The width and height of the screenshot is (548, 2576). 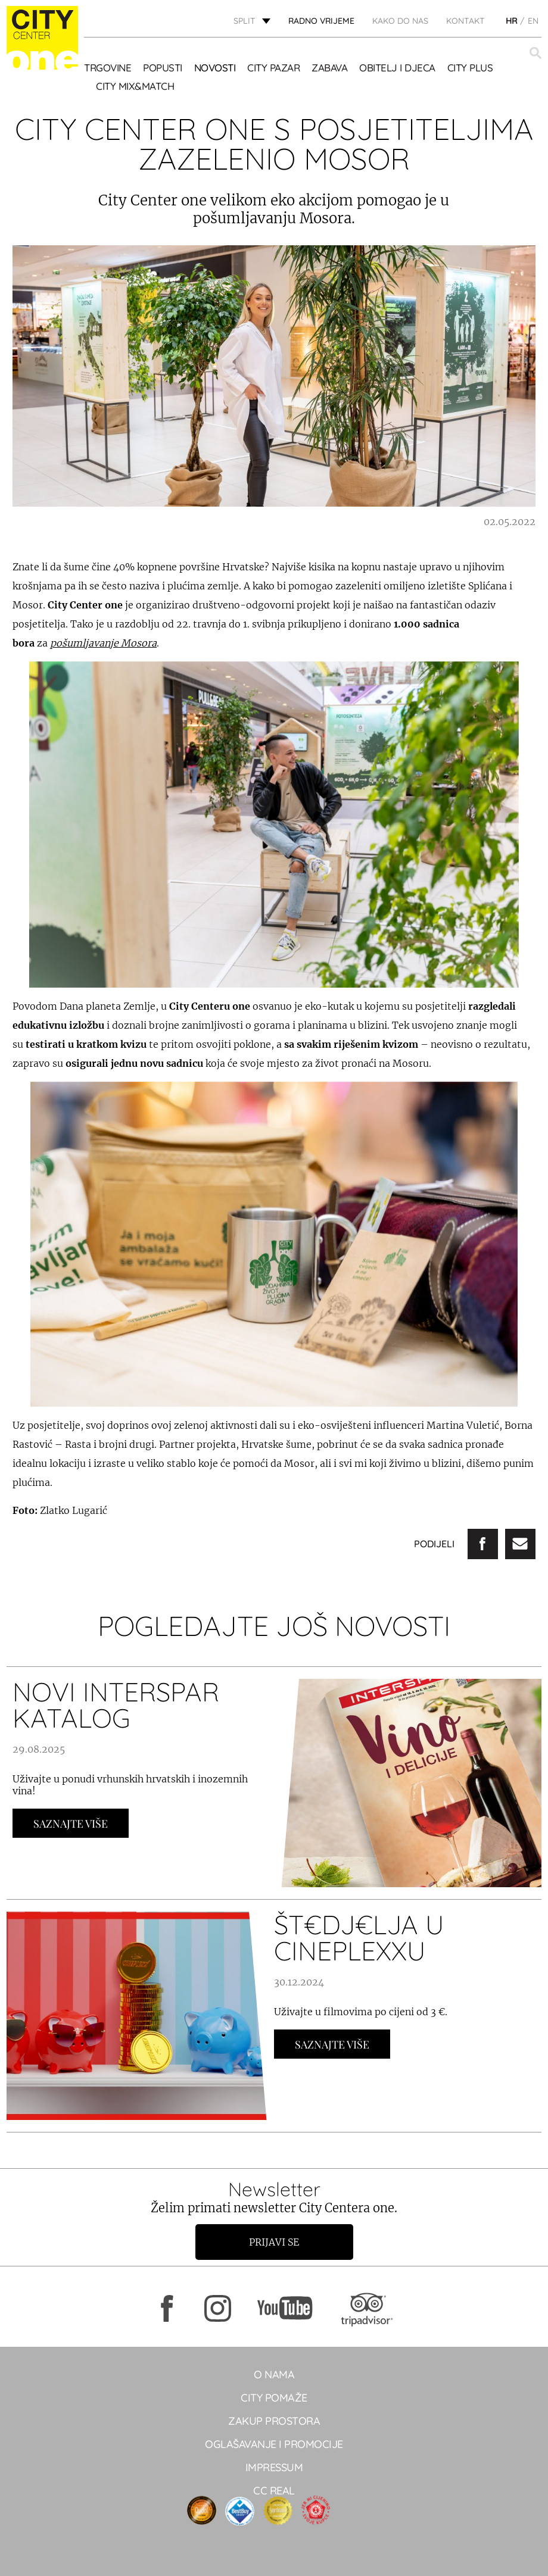 I want to click on OBITELJ I DJECA, so click(x=397, y=67).